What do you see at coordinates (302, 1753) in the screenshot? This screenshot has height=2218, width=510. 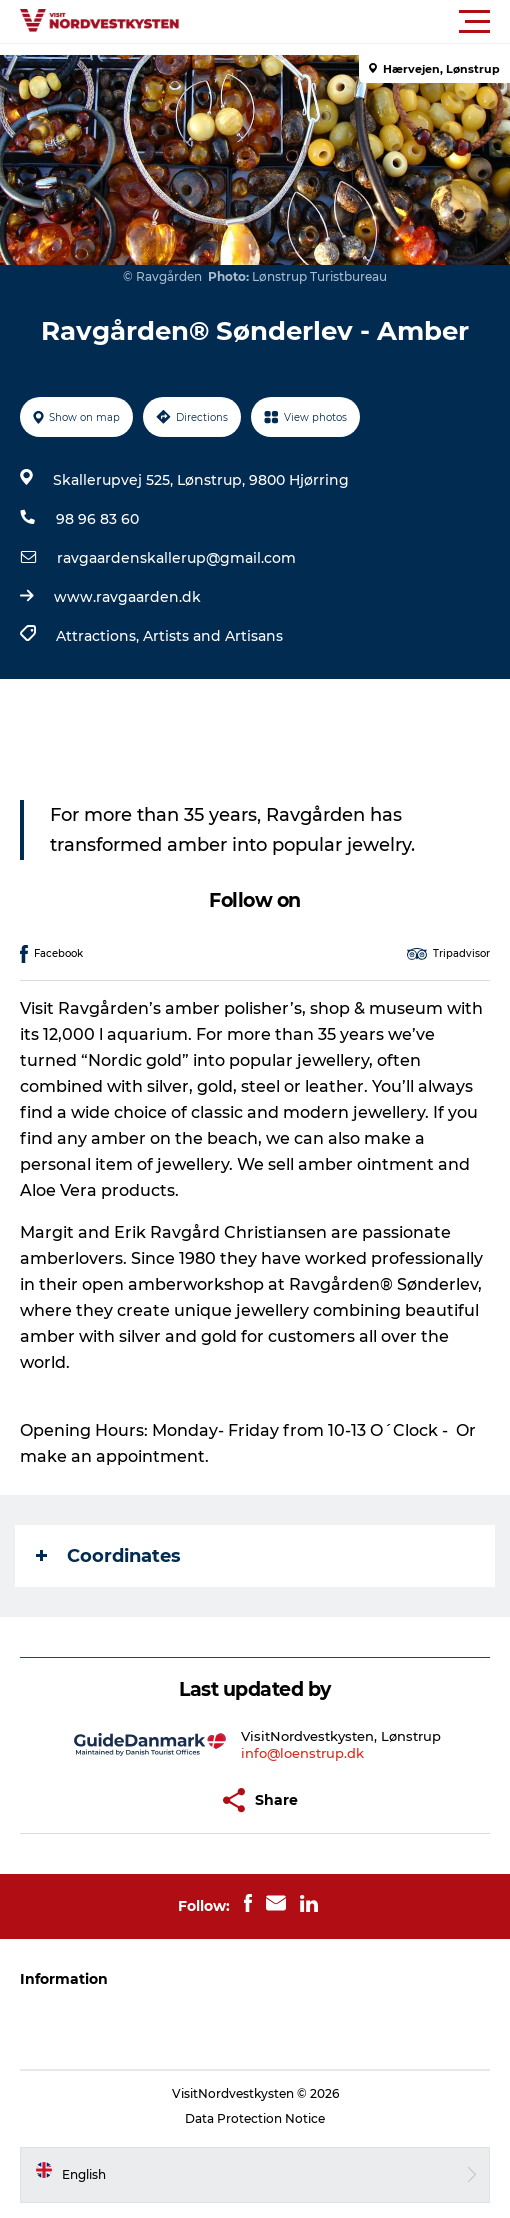 I see `info@loenstrup.dk` at bounding box center [302, 1753].